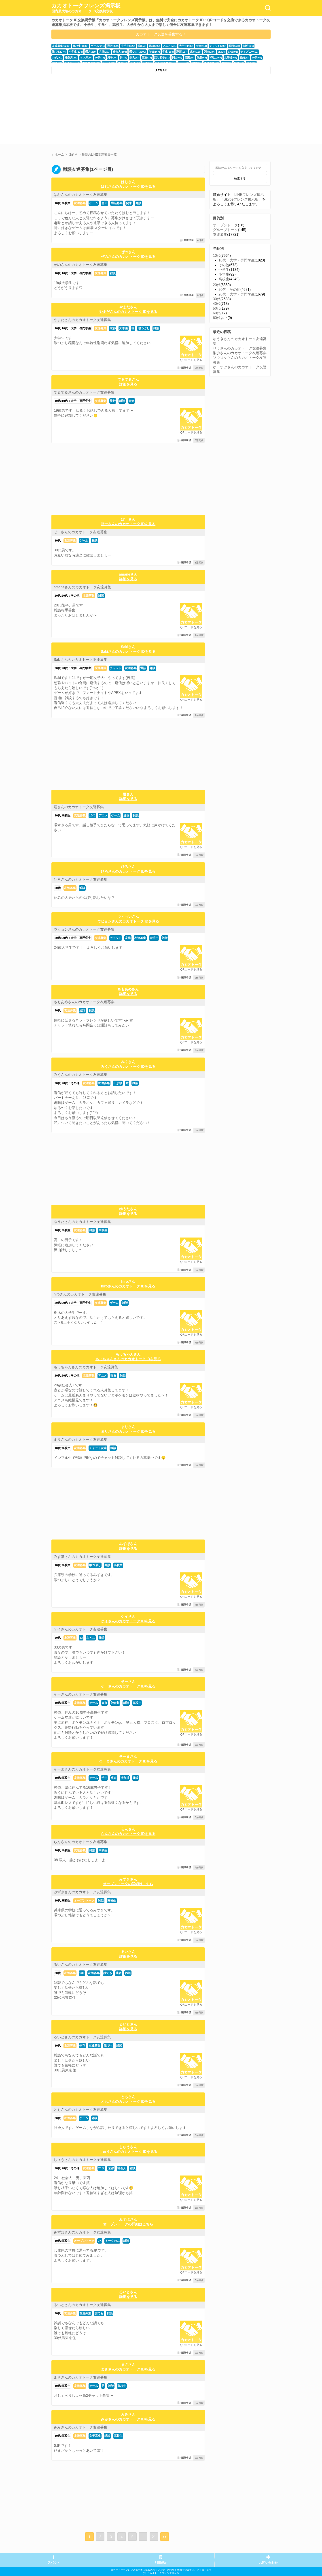  I want to click on 通話, so click(143, 668).